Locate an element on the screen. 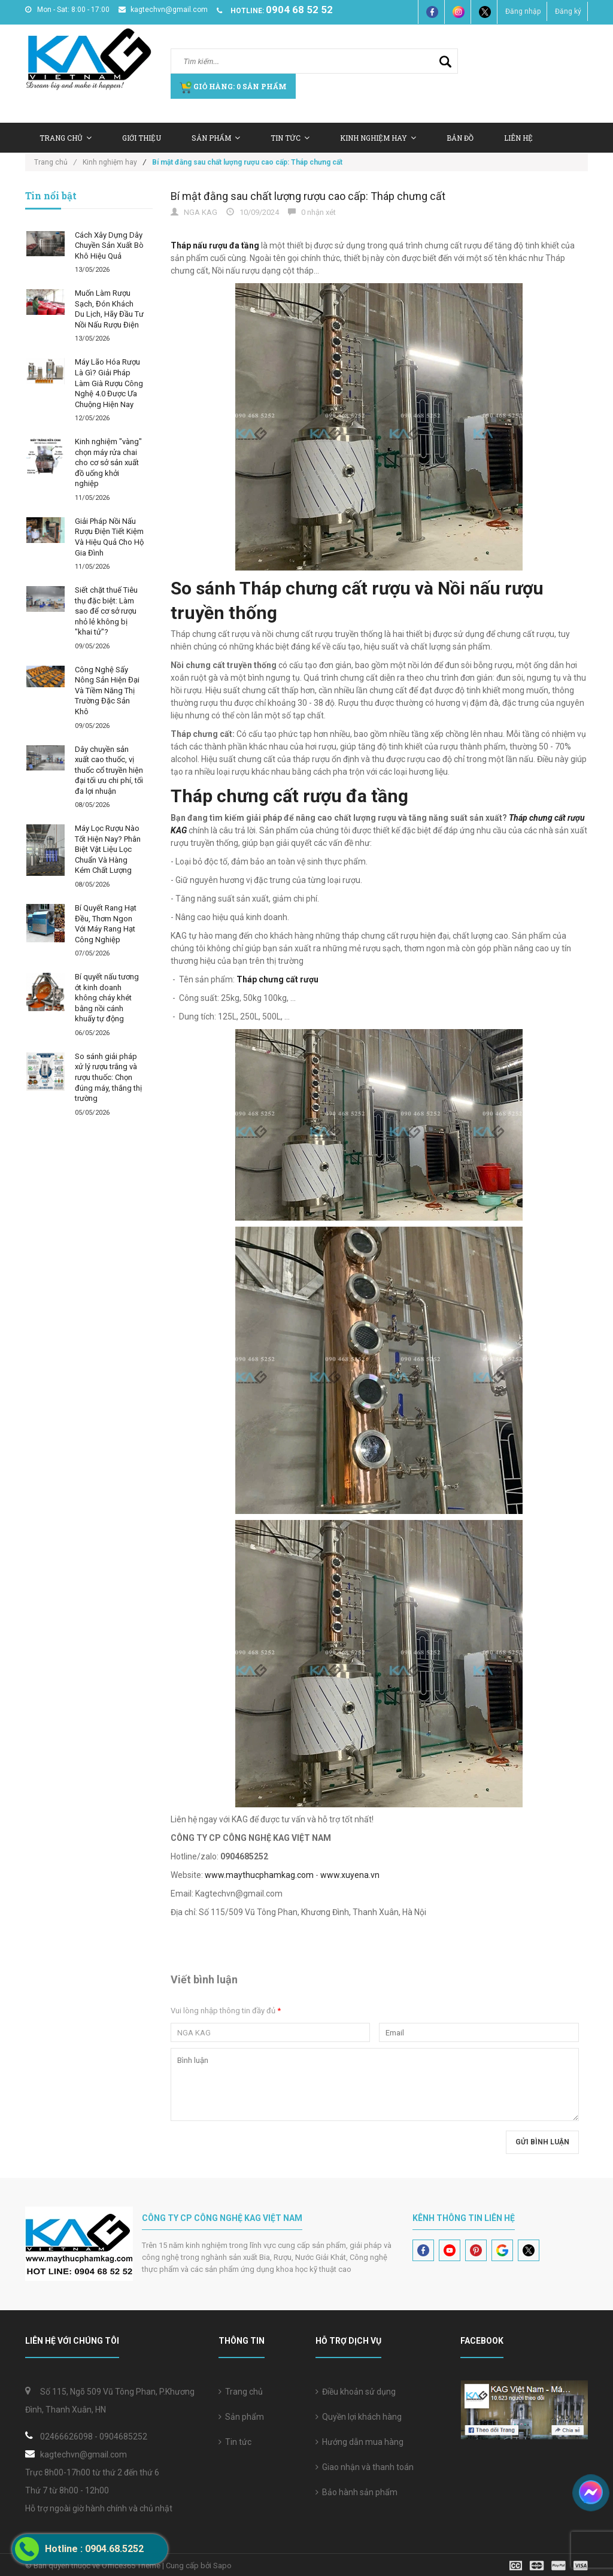  Đăng nhập is located at coordinates (523, 11).